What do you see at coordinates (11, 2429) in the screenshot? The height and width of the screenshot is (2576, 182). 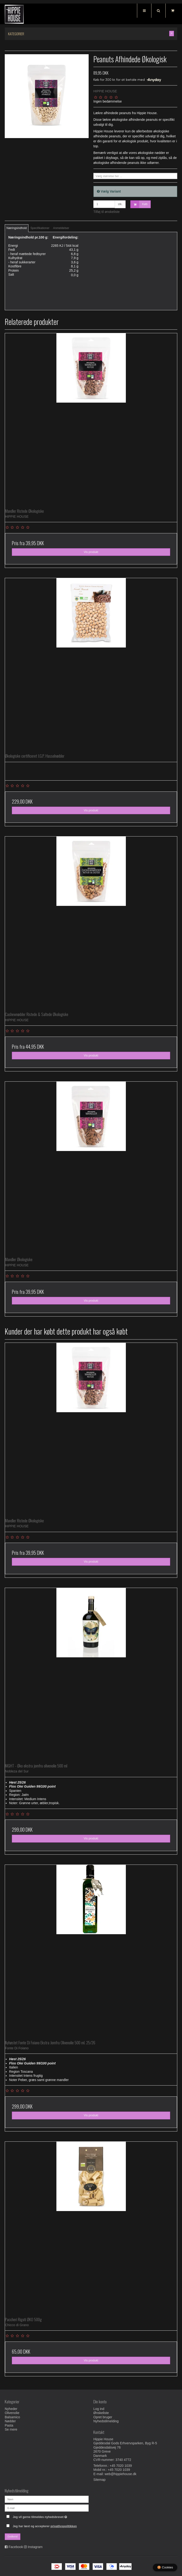 I see `Se mere` at bounding box center [11, 2429].